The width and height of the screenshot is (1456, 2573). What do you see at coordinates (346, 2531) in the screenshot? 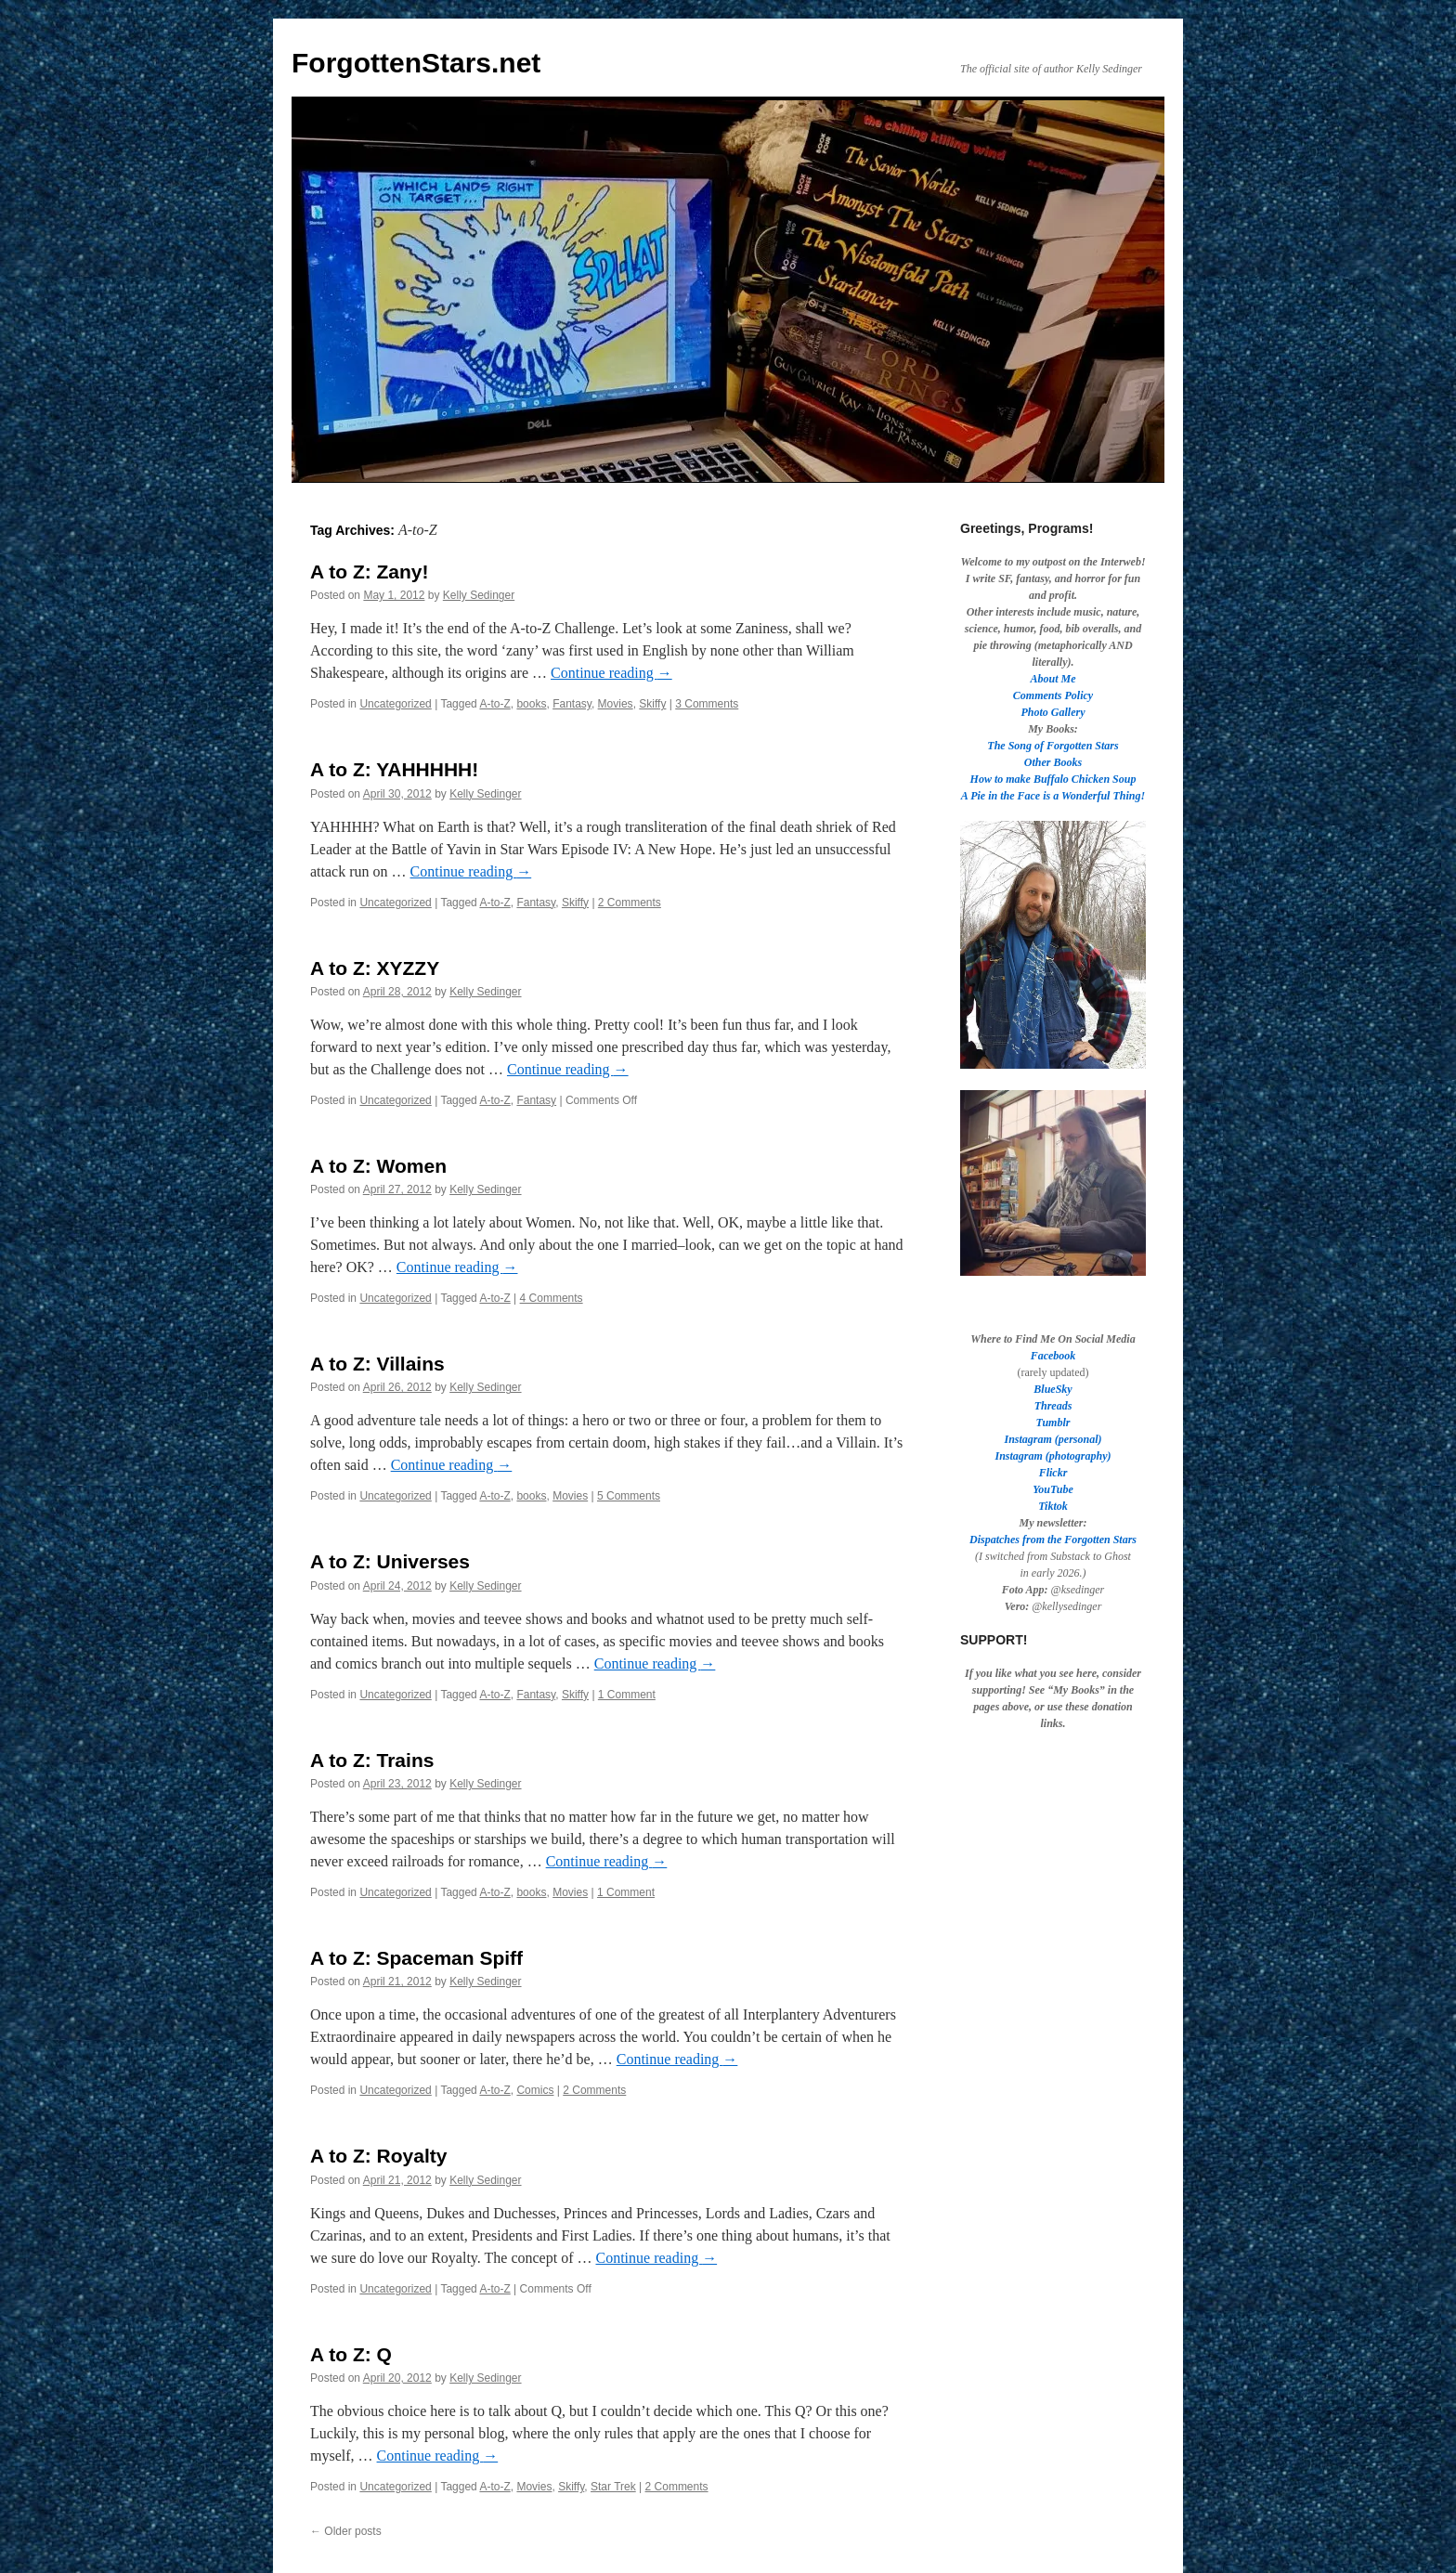
I see `Older posts` at bounding box center [346, 2531].